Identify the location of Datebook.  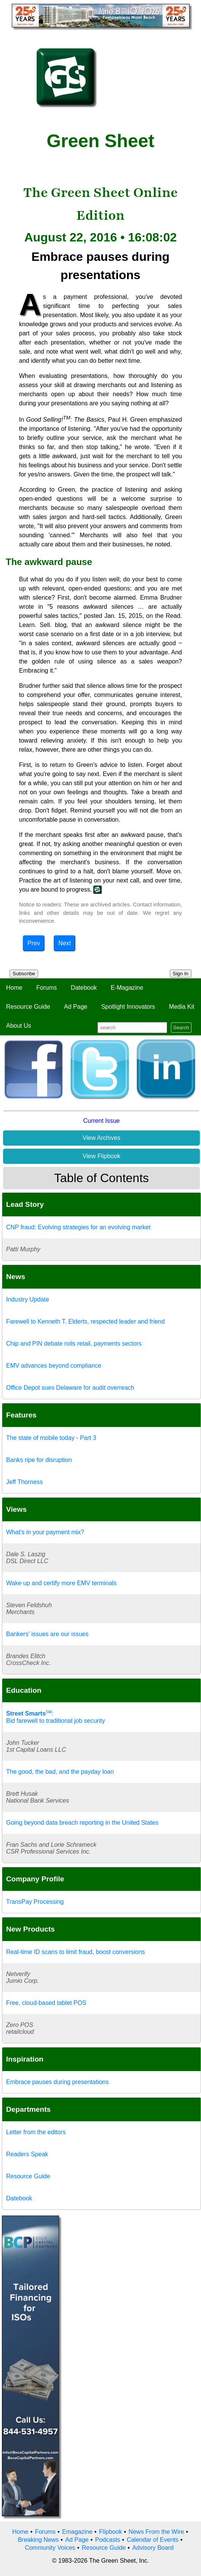
(84, 987).